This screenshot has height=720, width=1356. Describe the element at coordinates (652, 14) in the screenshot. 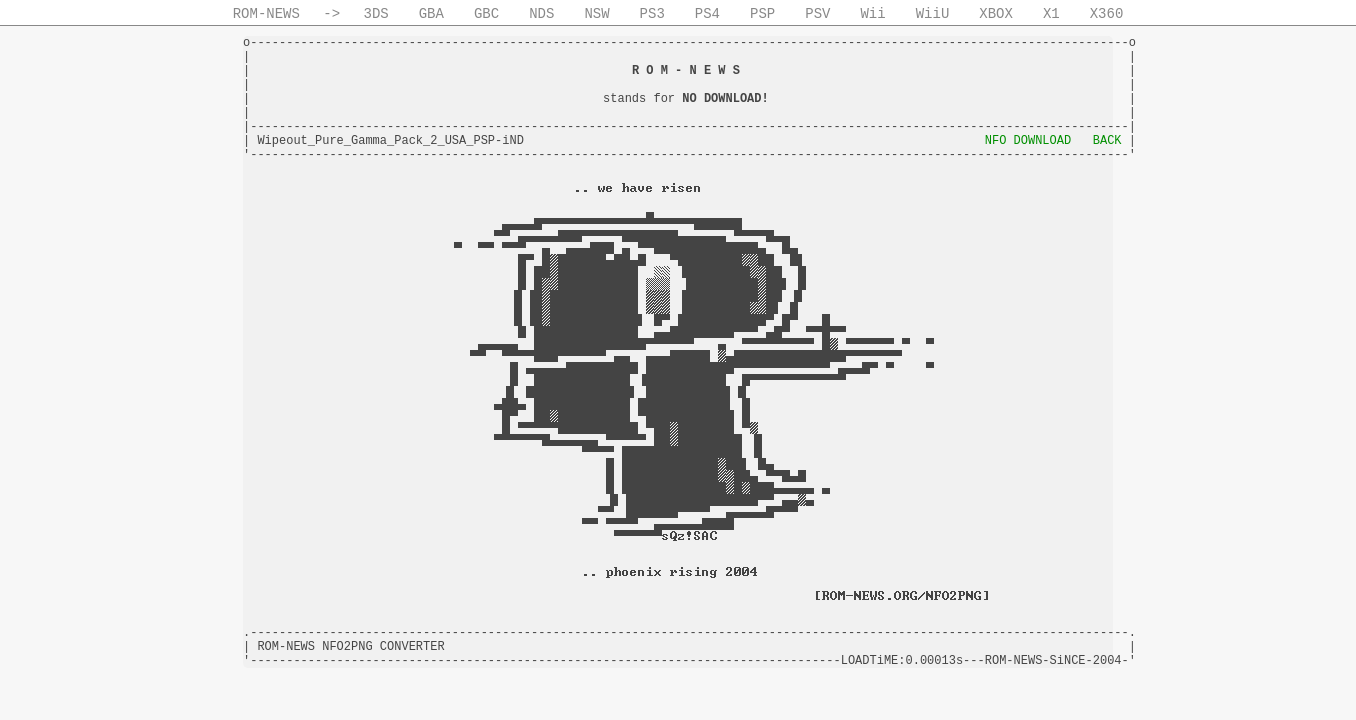

I see `PS3` at that location.